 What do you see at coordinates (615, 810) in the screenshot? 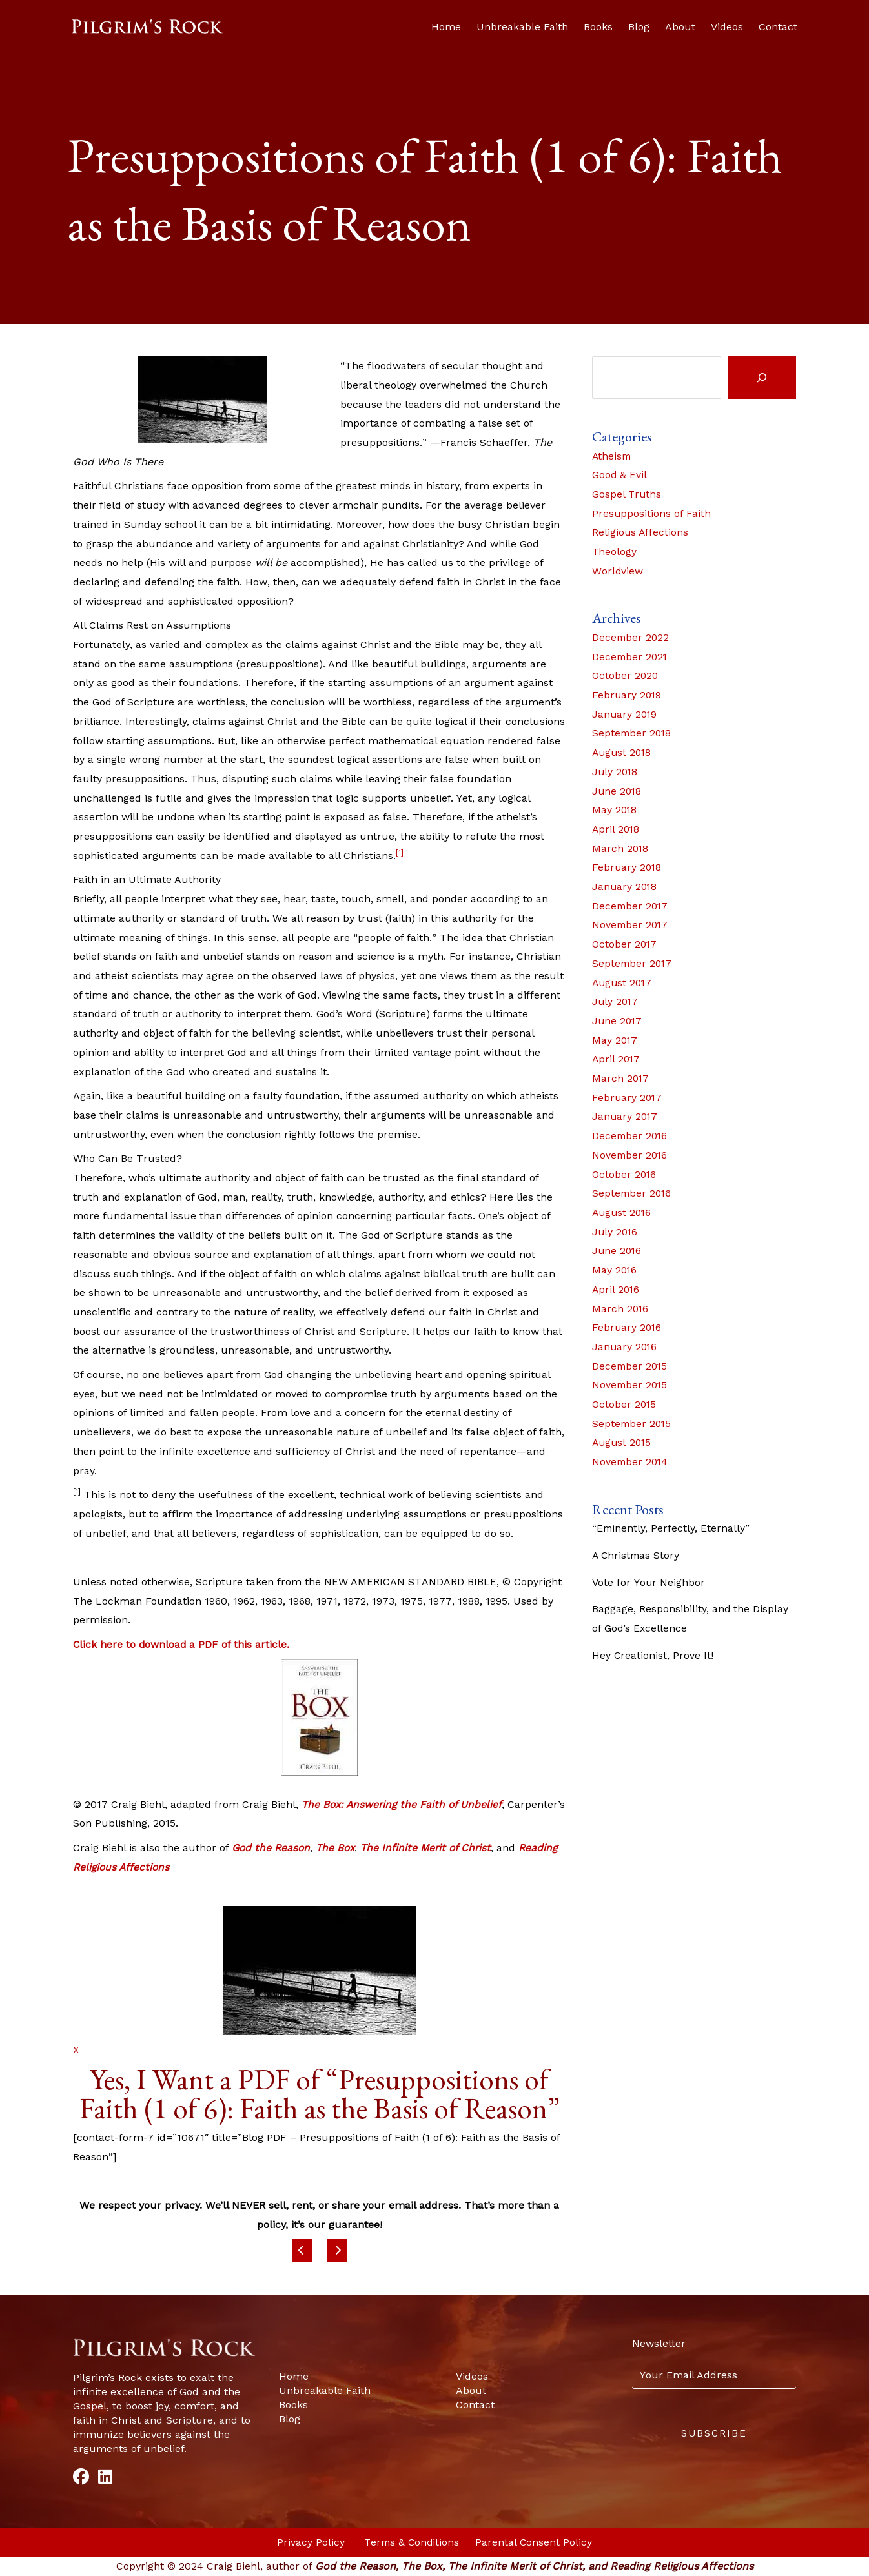
I see `May 2018` at bounding box center [615, 810].